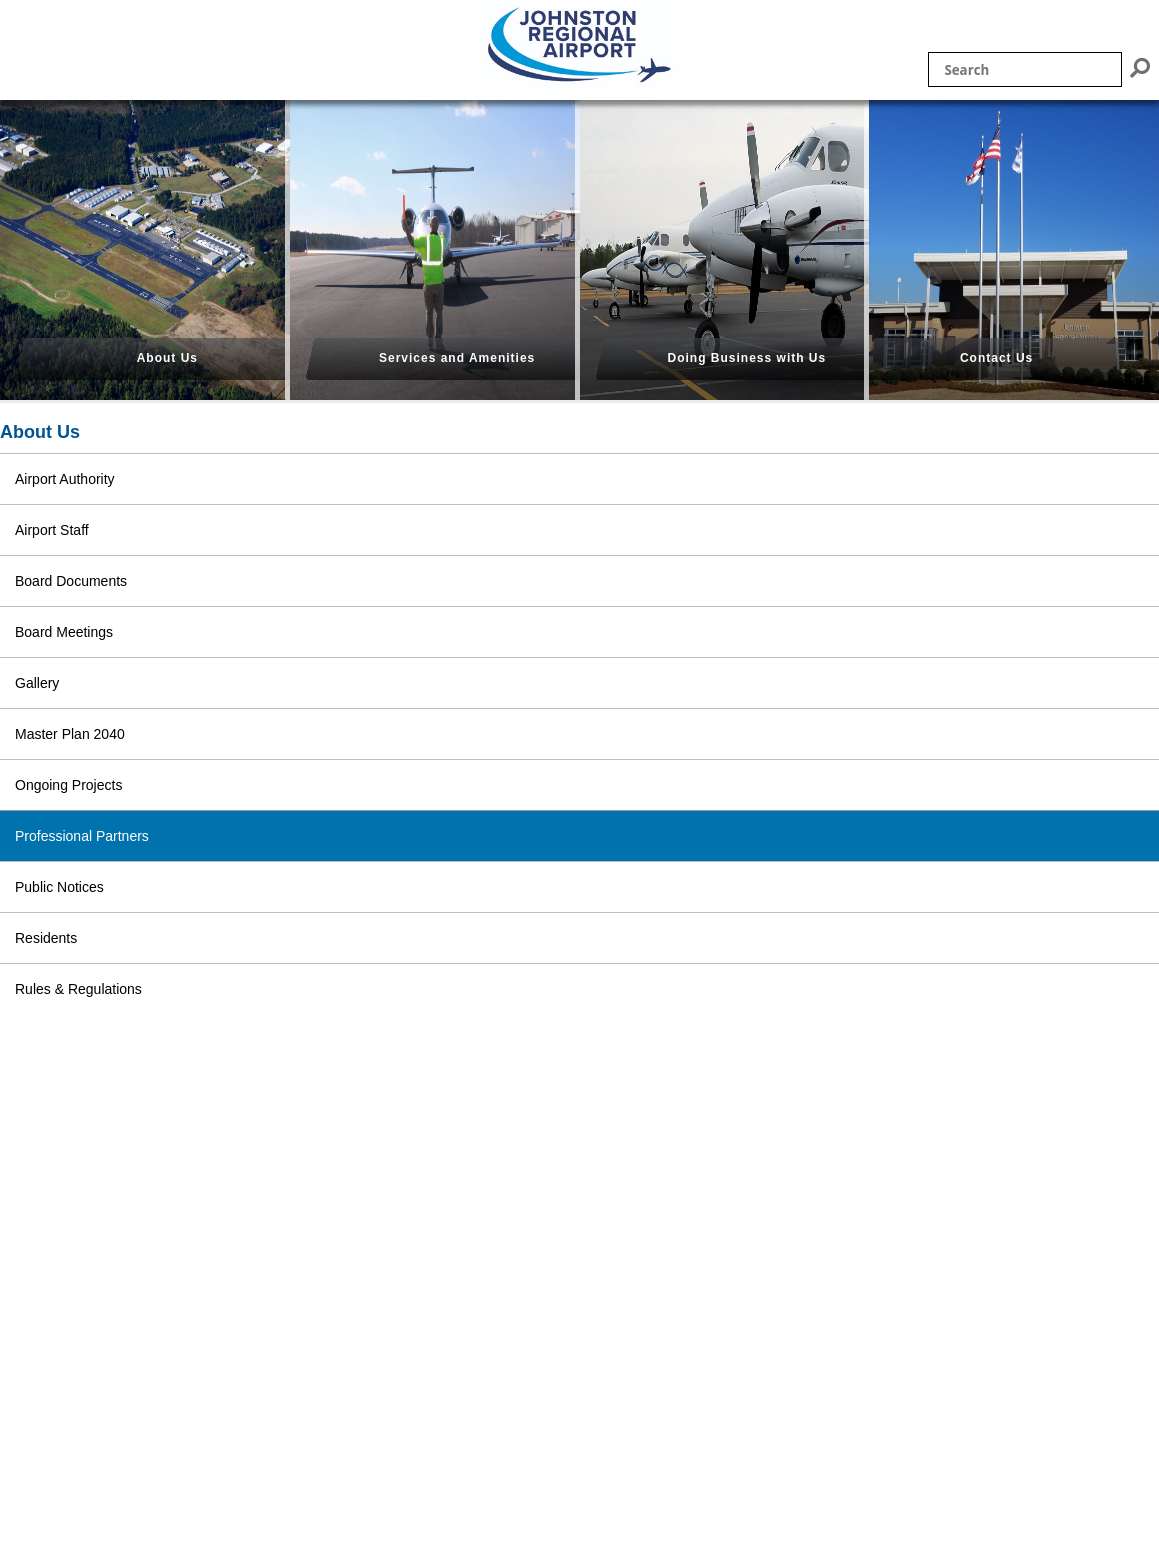  I want to click on [Submit search], so click(1140, 67).